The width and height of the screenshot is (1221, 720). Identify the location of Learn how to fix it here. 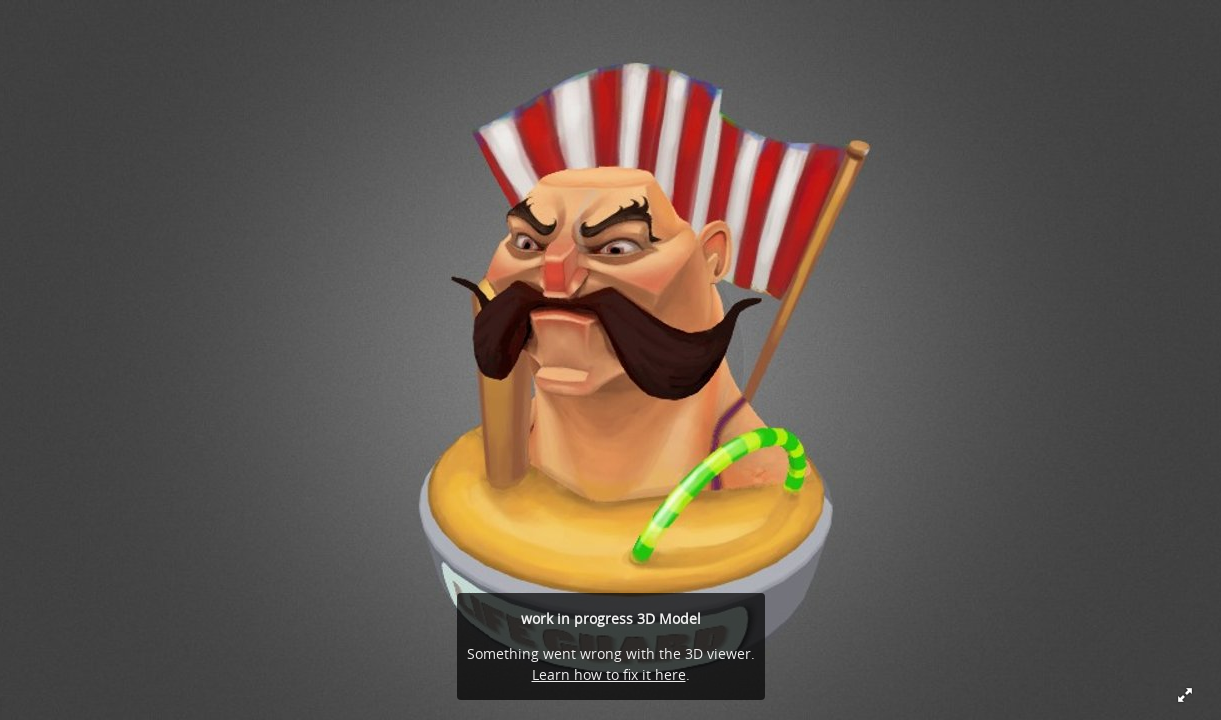
(609, 674).